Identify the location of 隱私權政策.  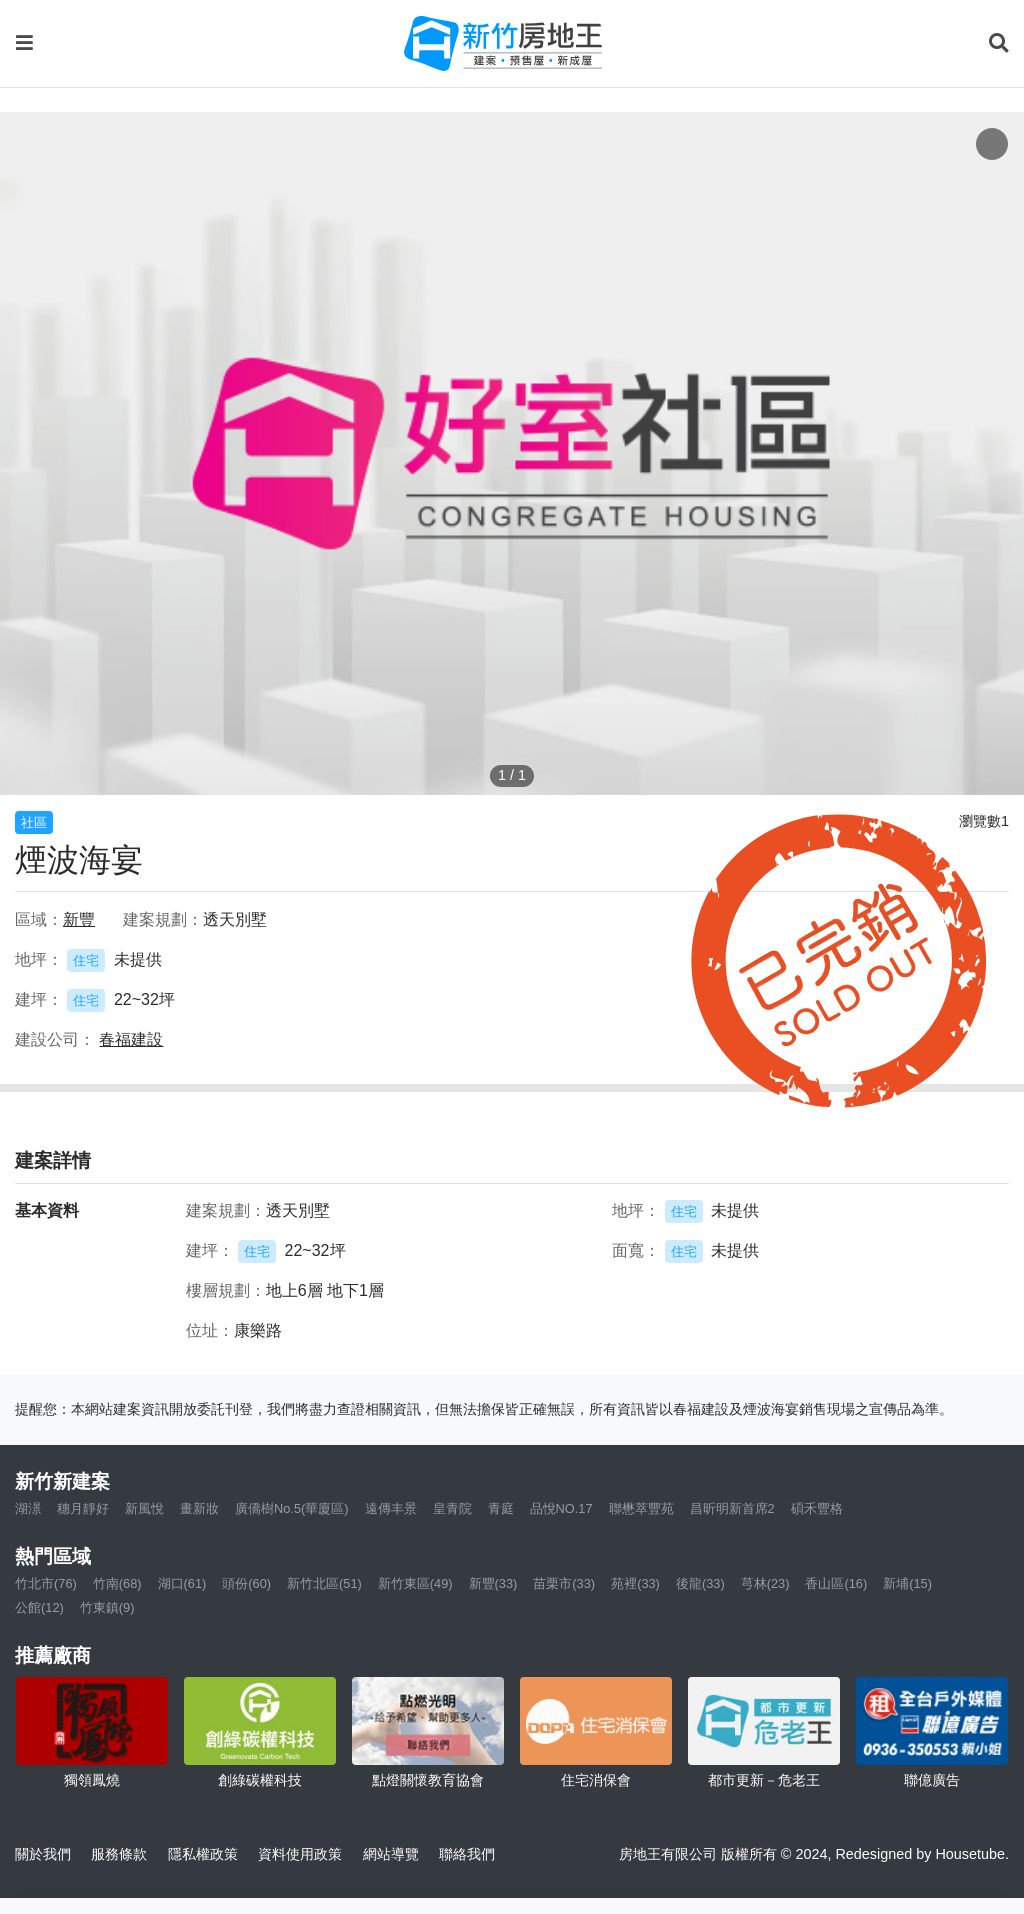
(203, 1854).